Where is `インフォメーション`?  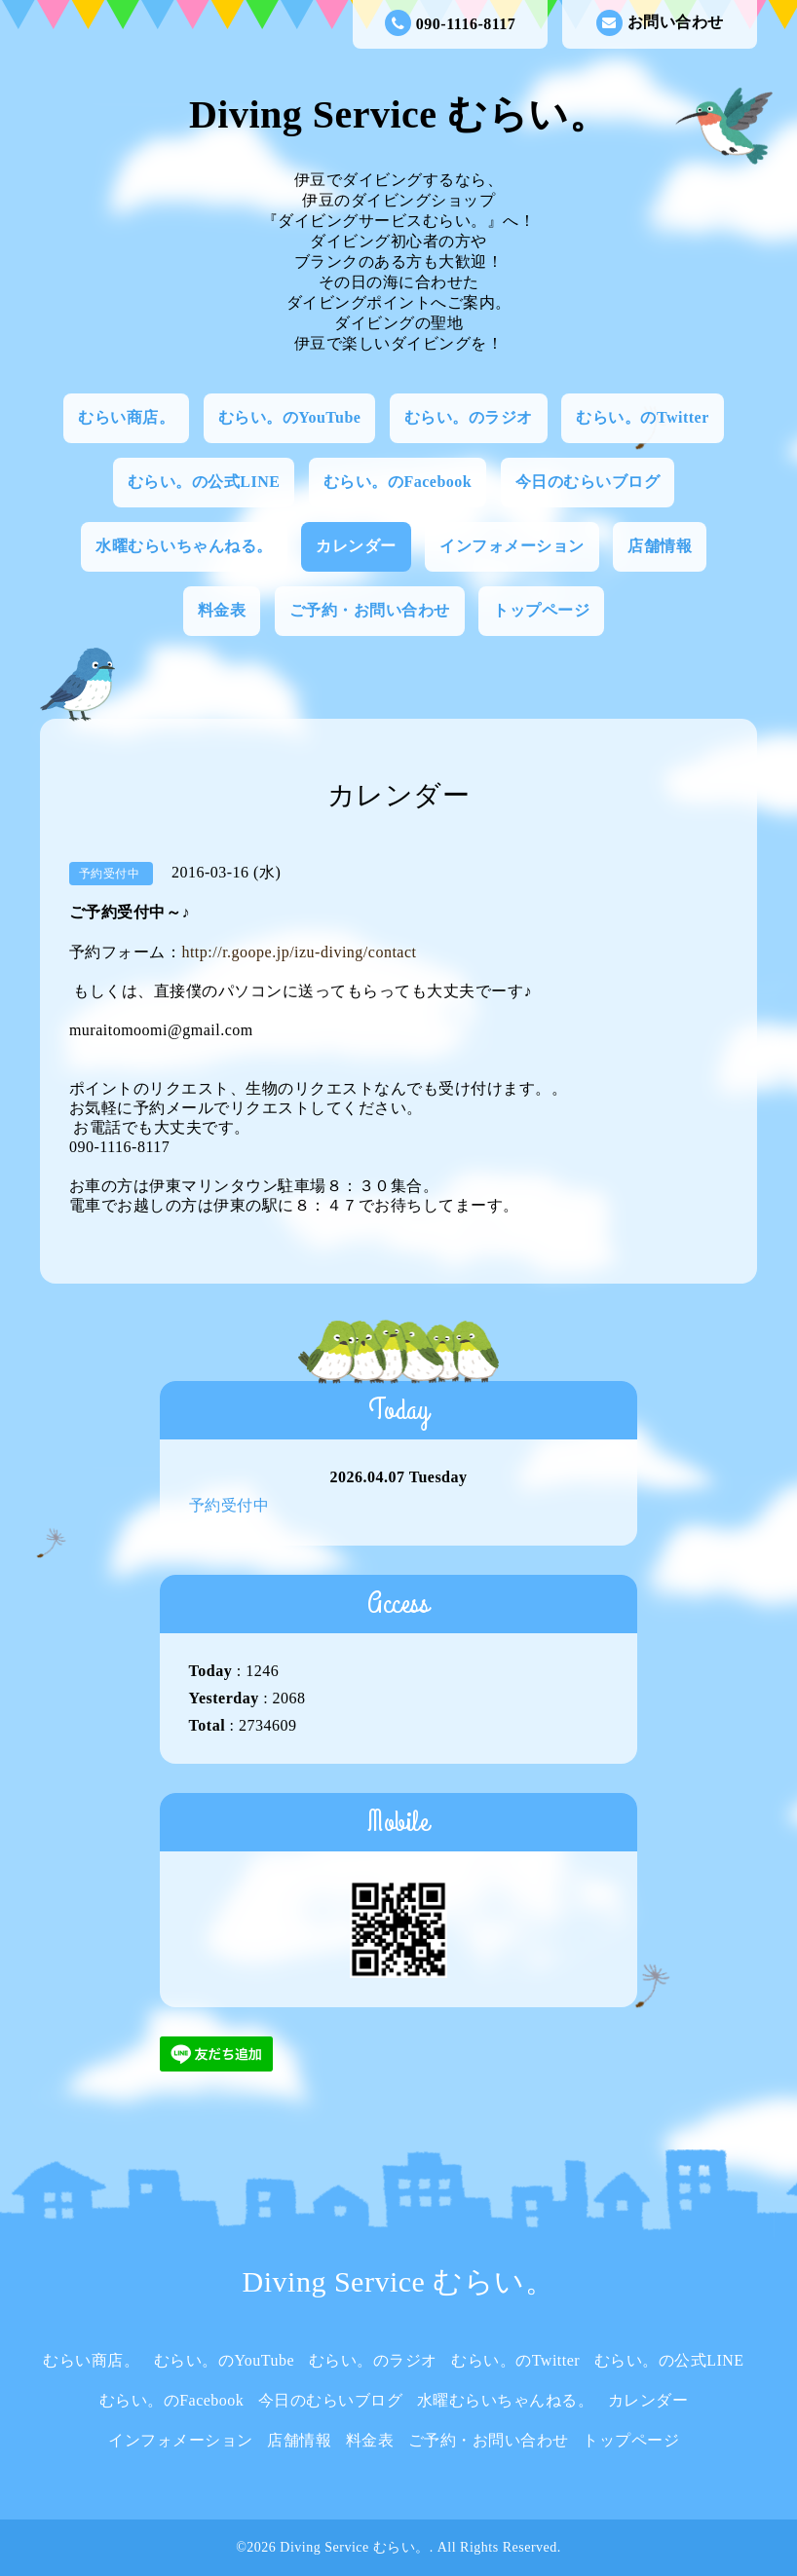 インフォメーション is located at coordinates (512, 546).